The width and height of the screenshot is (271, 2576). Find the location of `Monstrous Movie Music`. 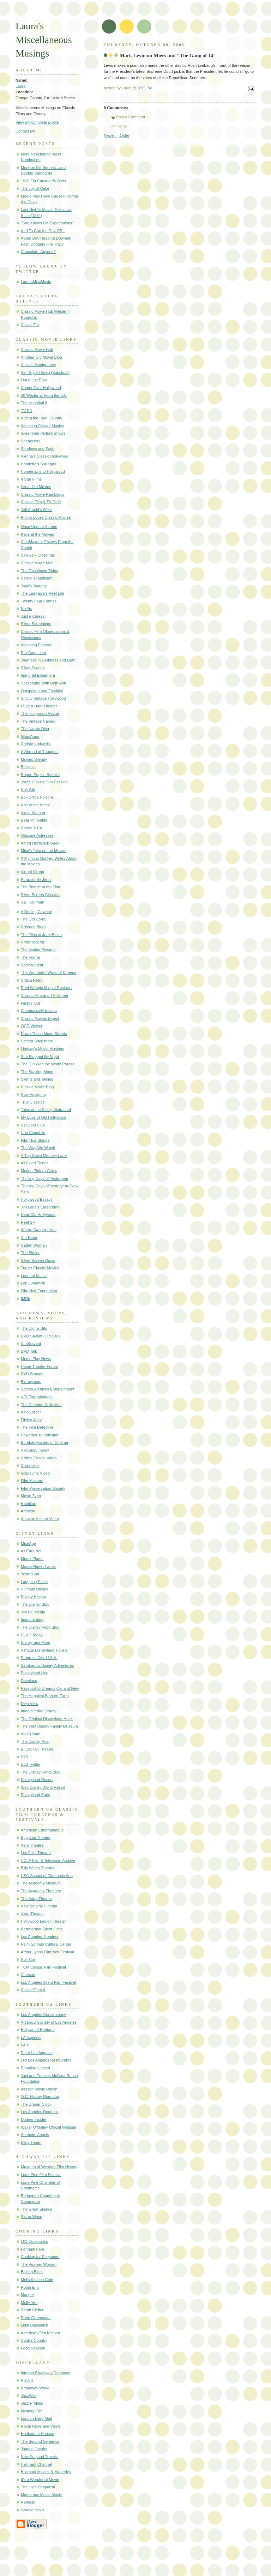

Monstrous Movie Music is located at coordinates (41, 2495).